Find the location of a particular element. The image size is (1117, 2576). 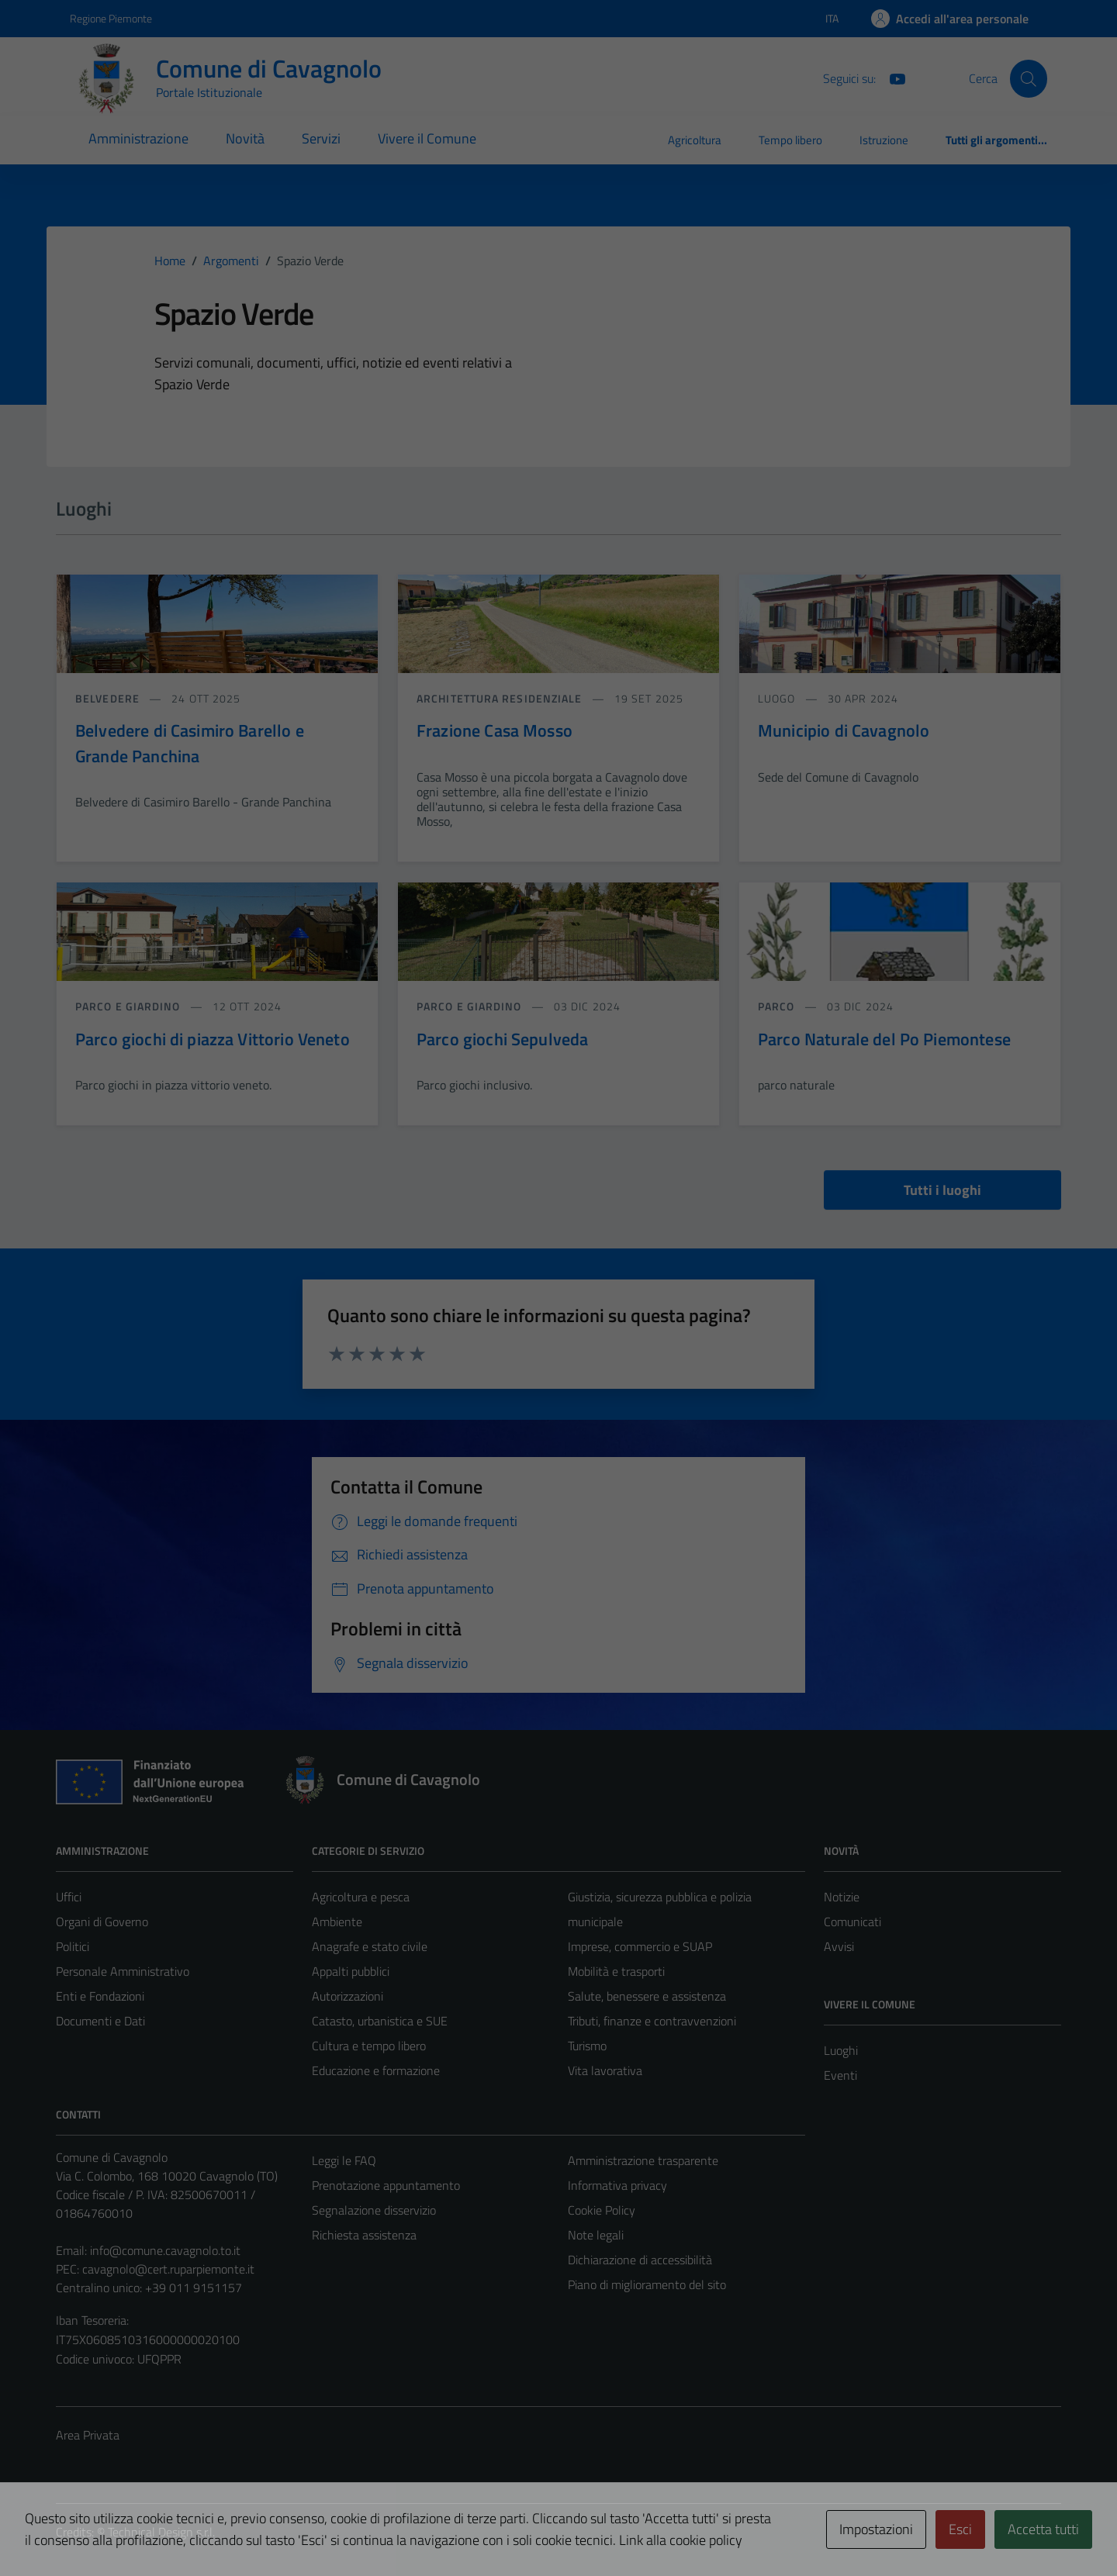

Personale Amministrativo is located at coordinates (122, 1971).